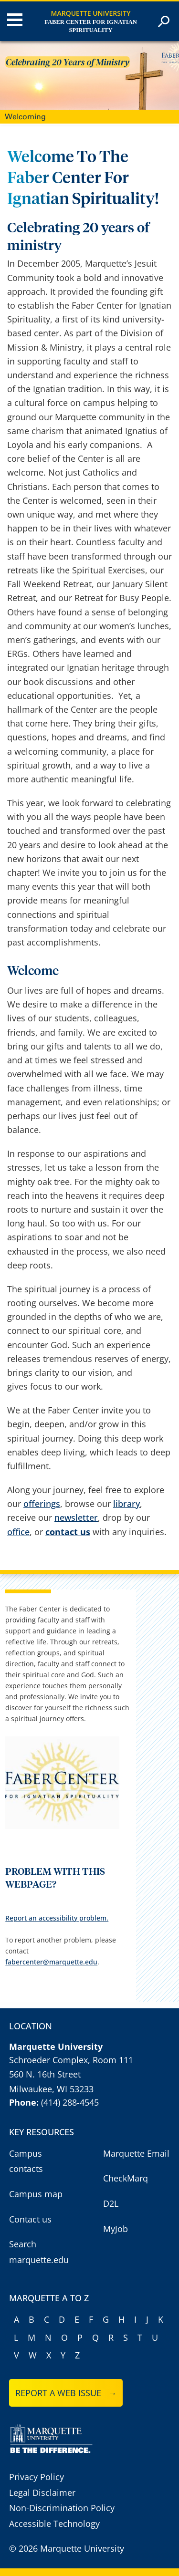 This screenshot has height=2576, width=179. I want to click on Marquette University, so click(91, 13).